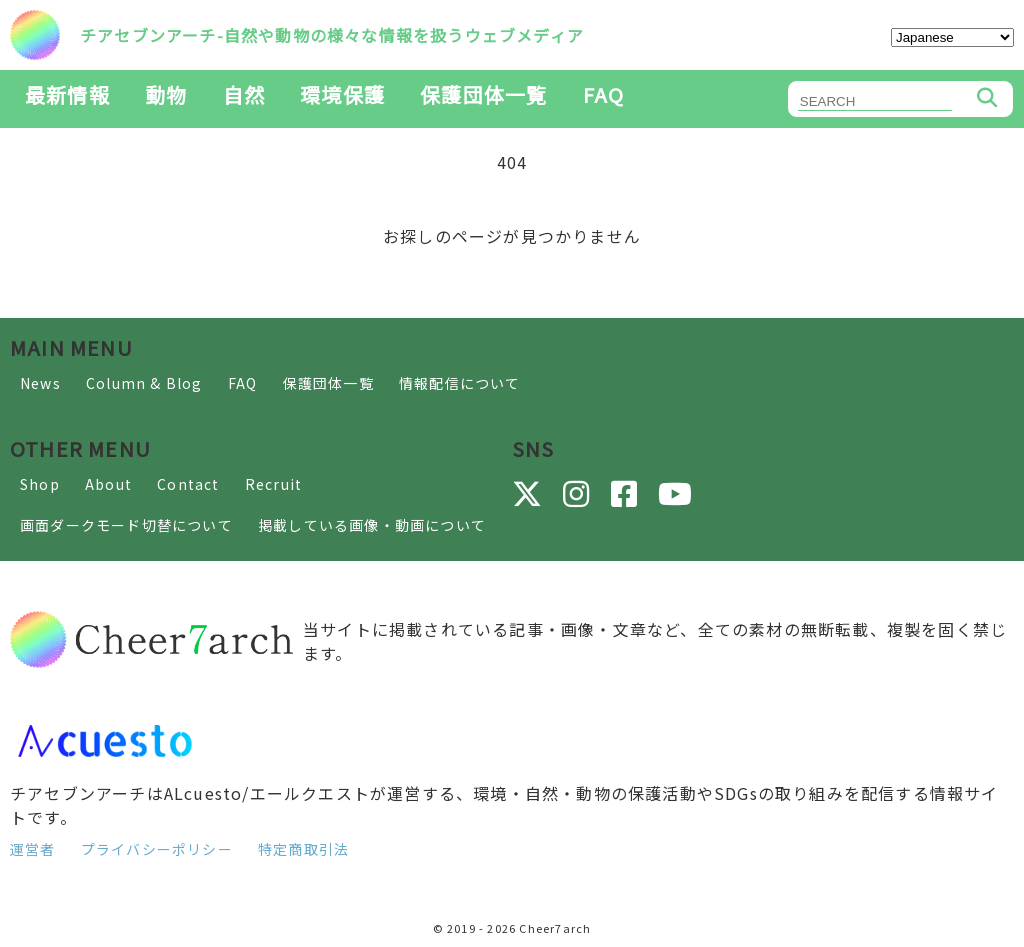 This screenshot has height=947, width=1024. What do you see at coordinates (342, 94) in the screenshot?
I see `環境保護` at bounding box center [342, 94].